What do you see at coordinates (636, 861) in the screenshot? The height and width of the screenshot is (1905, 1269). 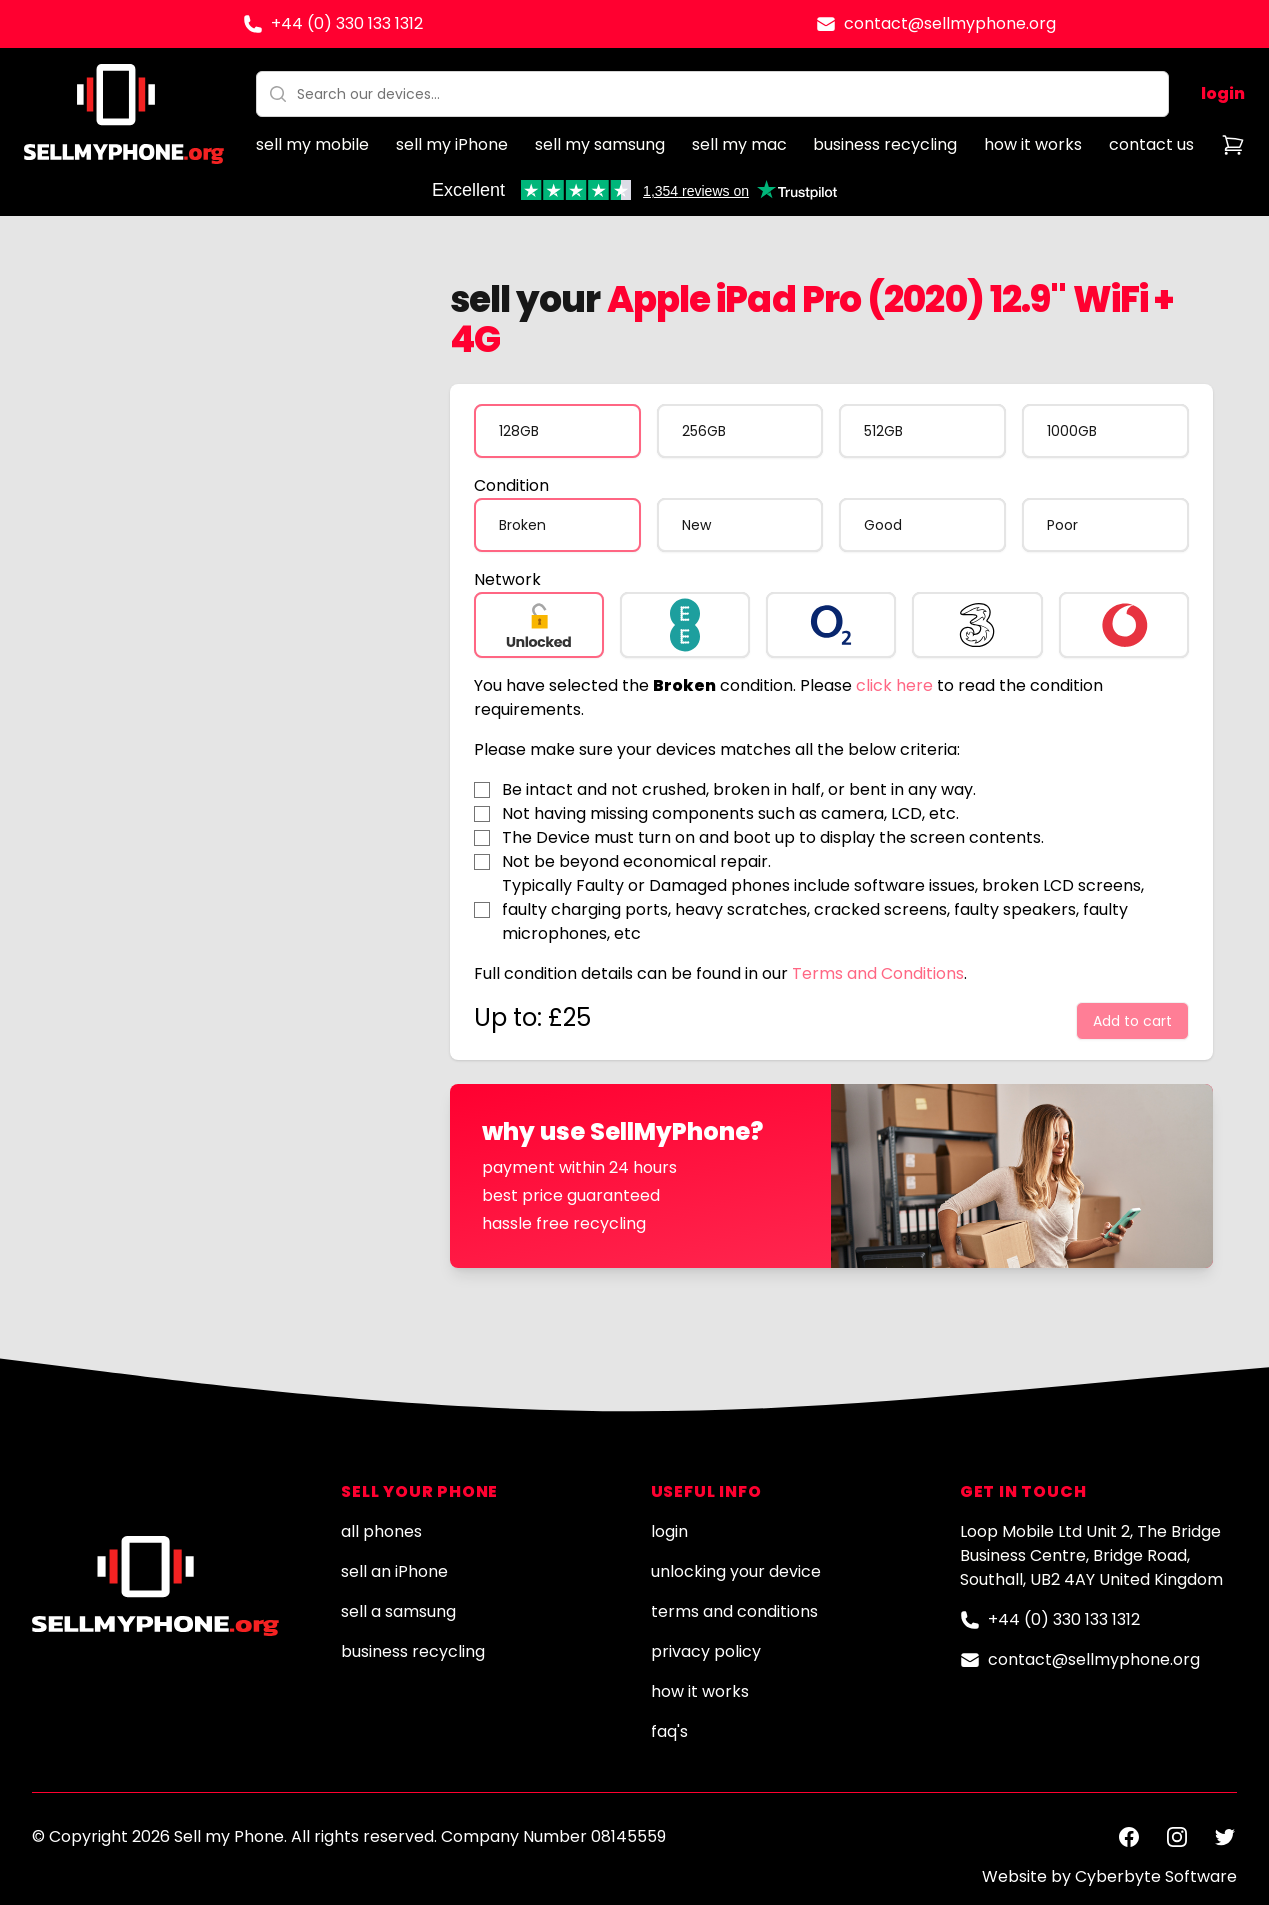 I see `Not be beyond economical repair.` at bounding box center [636, 861].